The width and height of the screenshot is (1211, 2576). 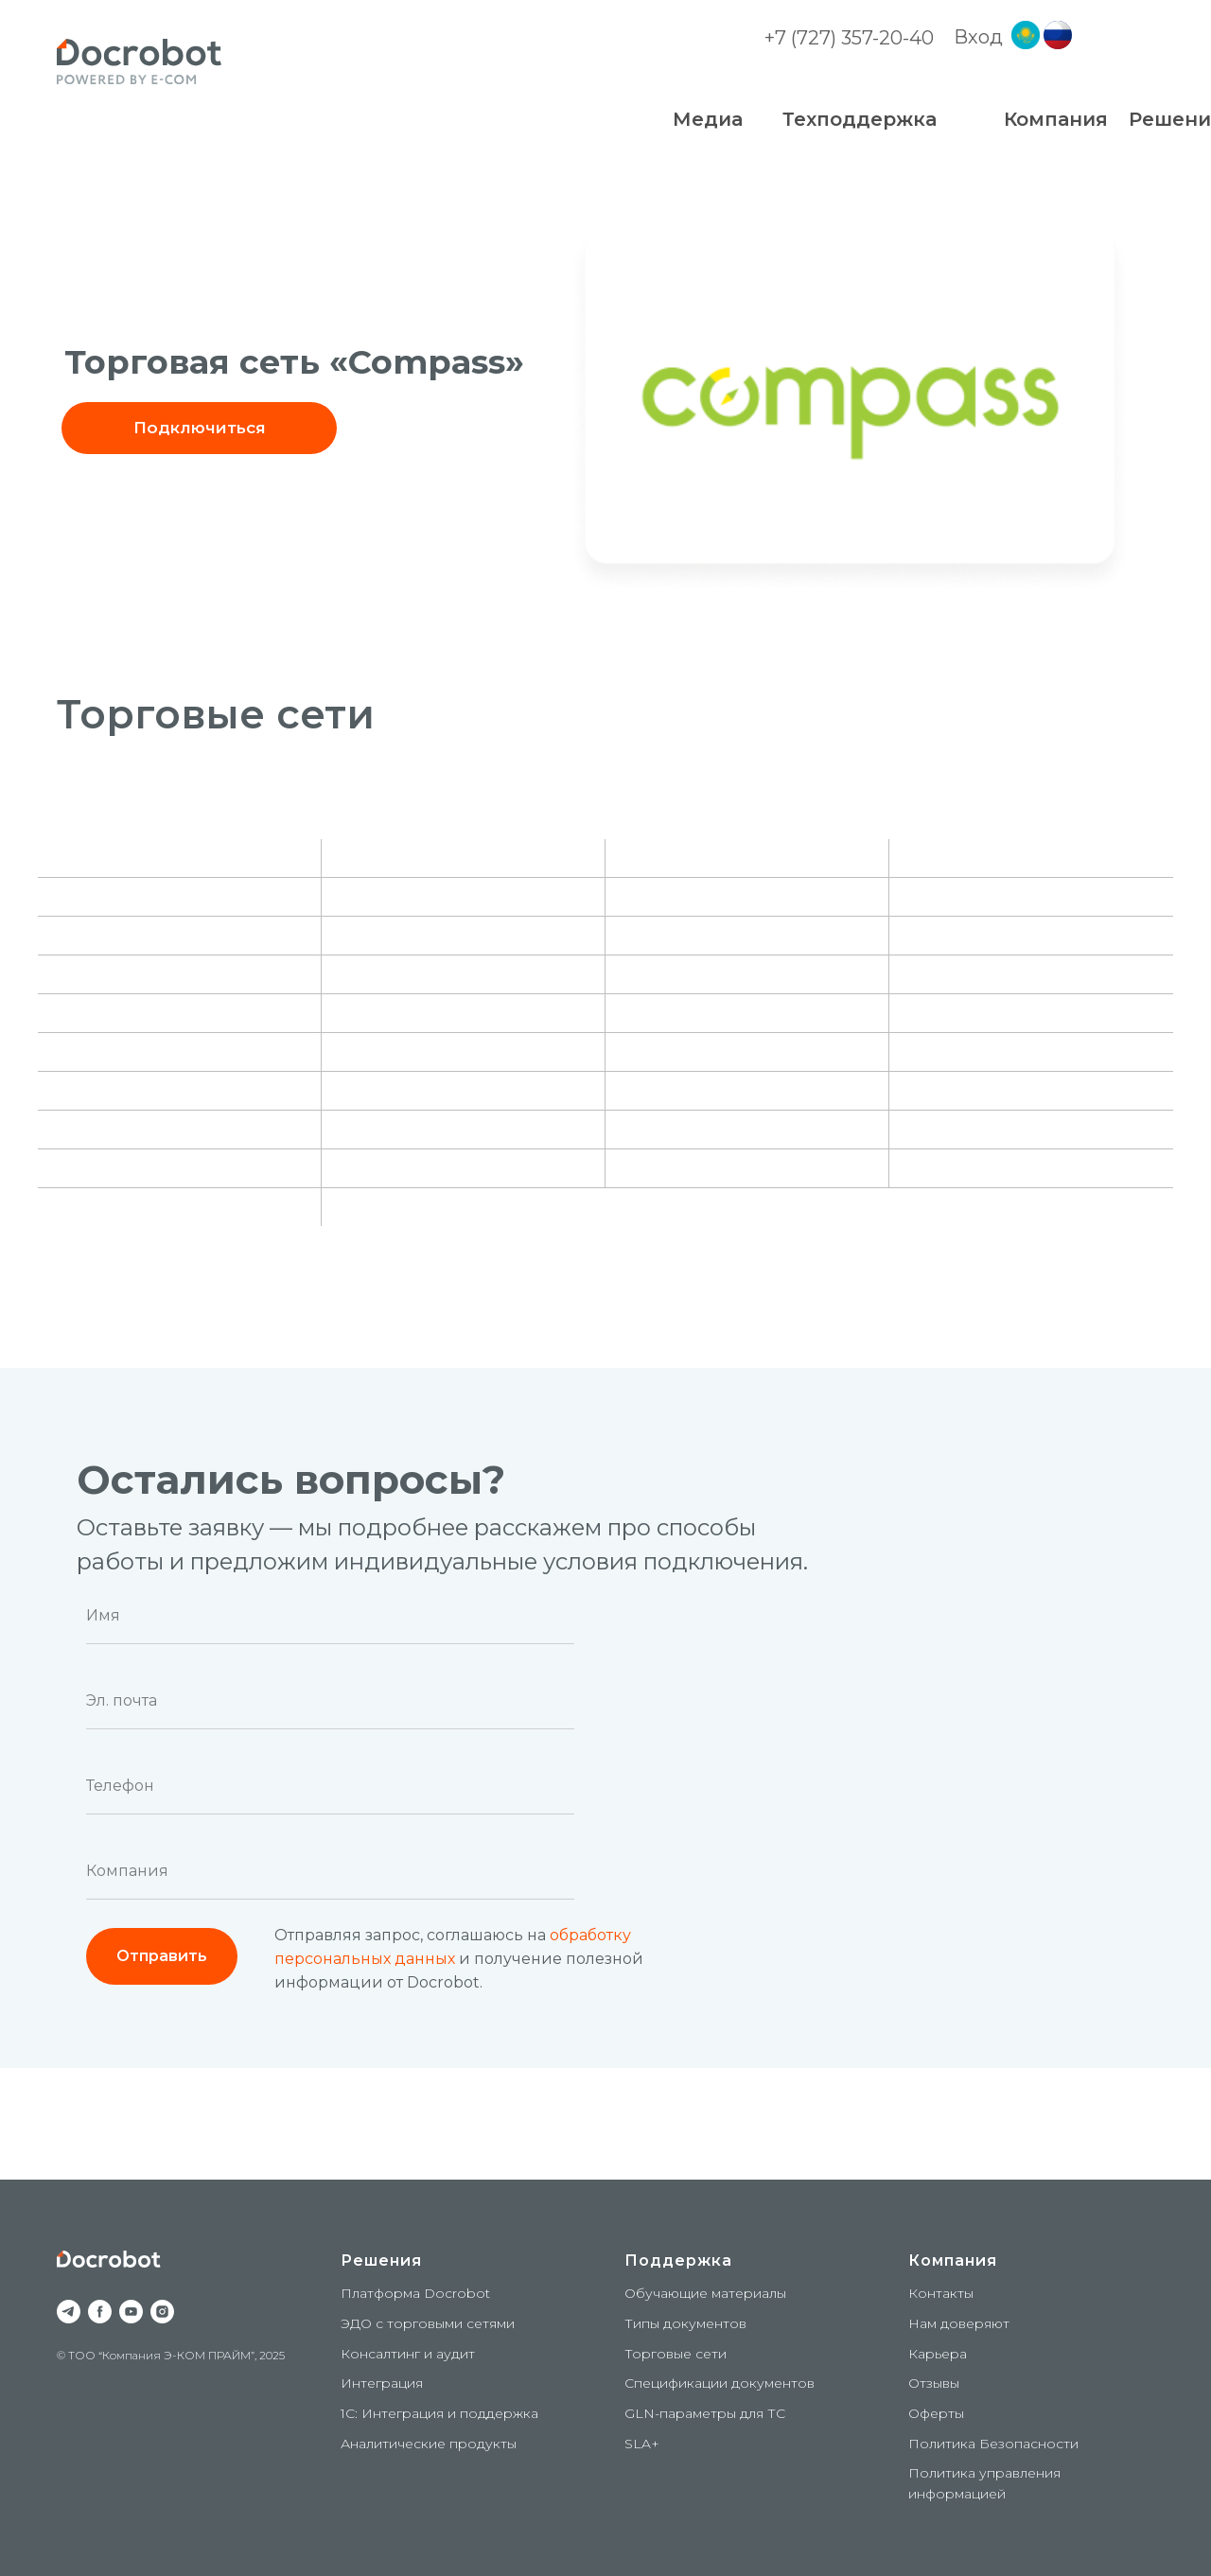 What do you see at coordinates (439, 2413) in the screenshot?
I see `1С: Интеграция и поддержка` at bounding box center [439, 2413].